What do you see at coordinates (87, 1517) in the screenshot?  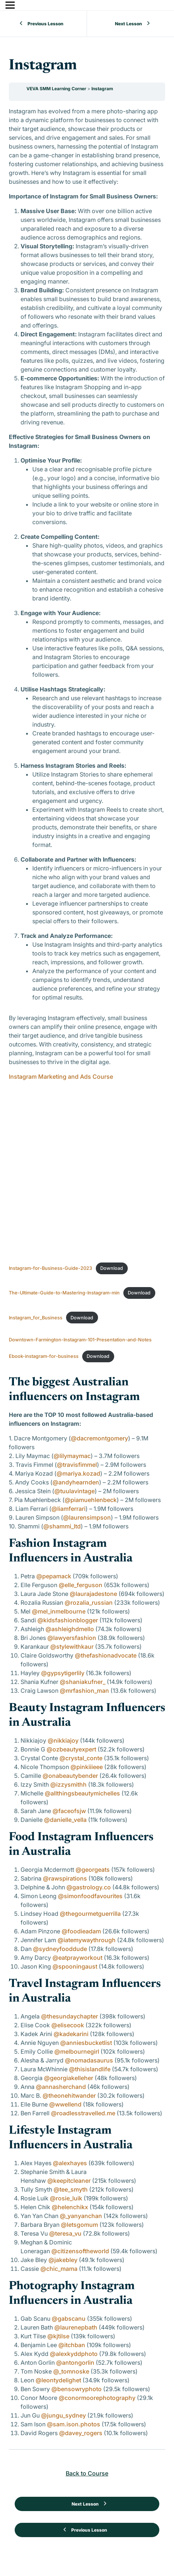 I see `@laurensimpson` at bounding box center [87, 1517].